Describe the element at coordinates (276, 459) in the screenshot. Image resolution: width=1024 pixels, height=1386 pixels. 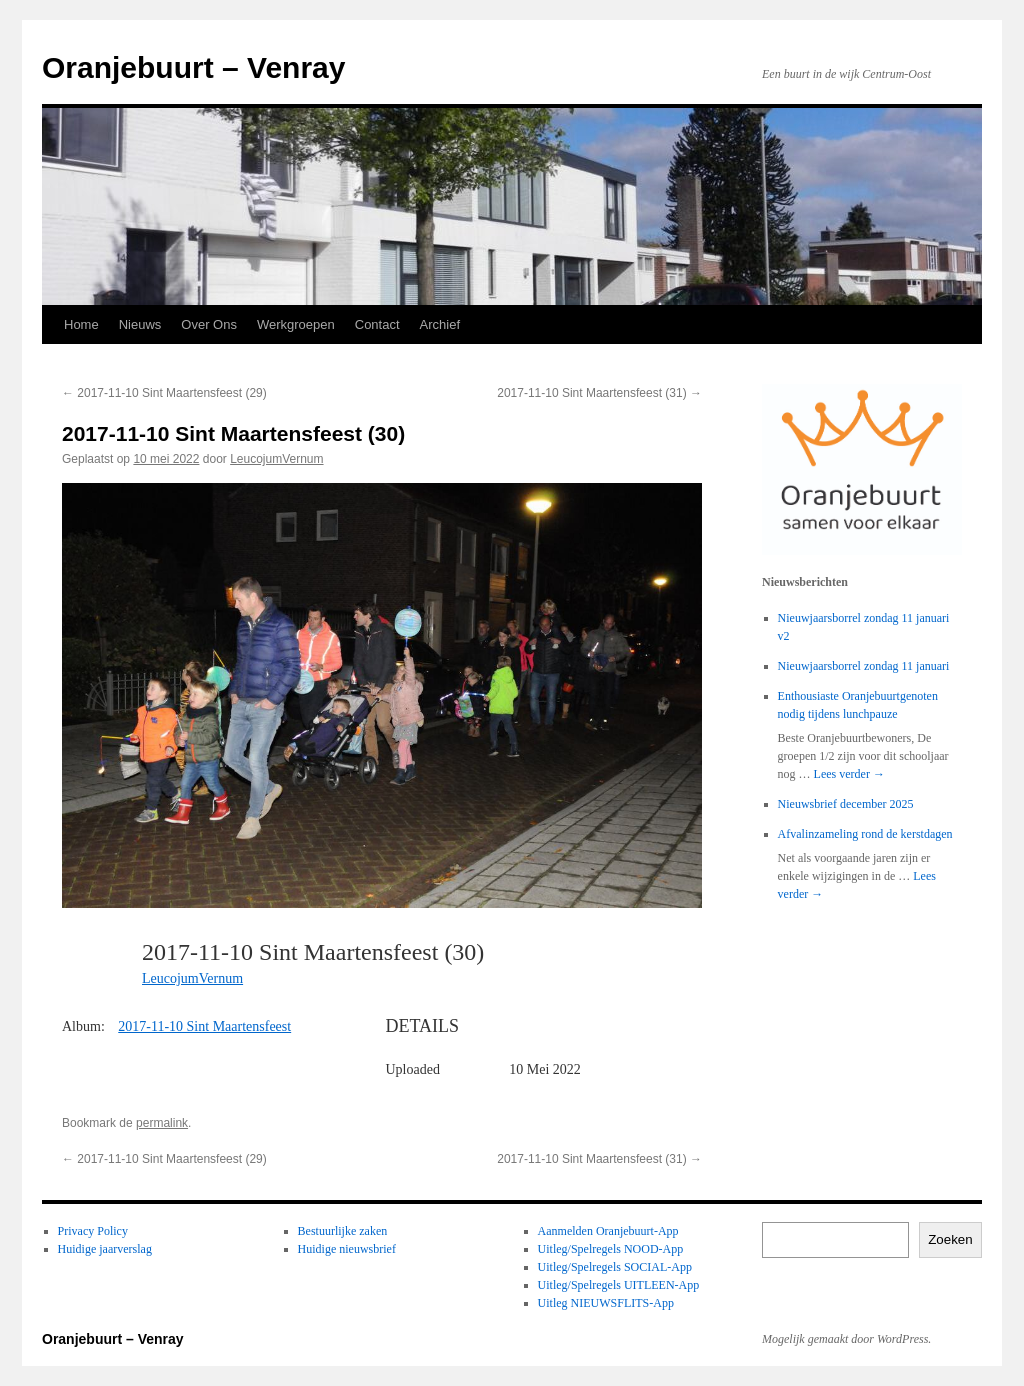
I see `LeucojumVernum` at that location.